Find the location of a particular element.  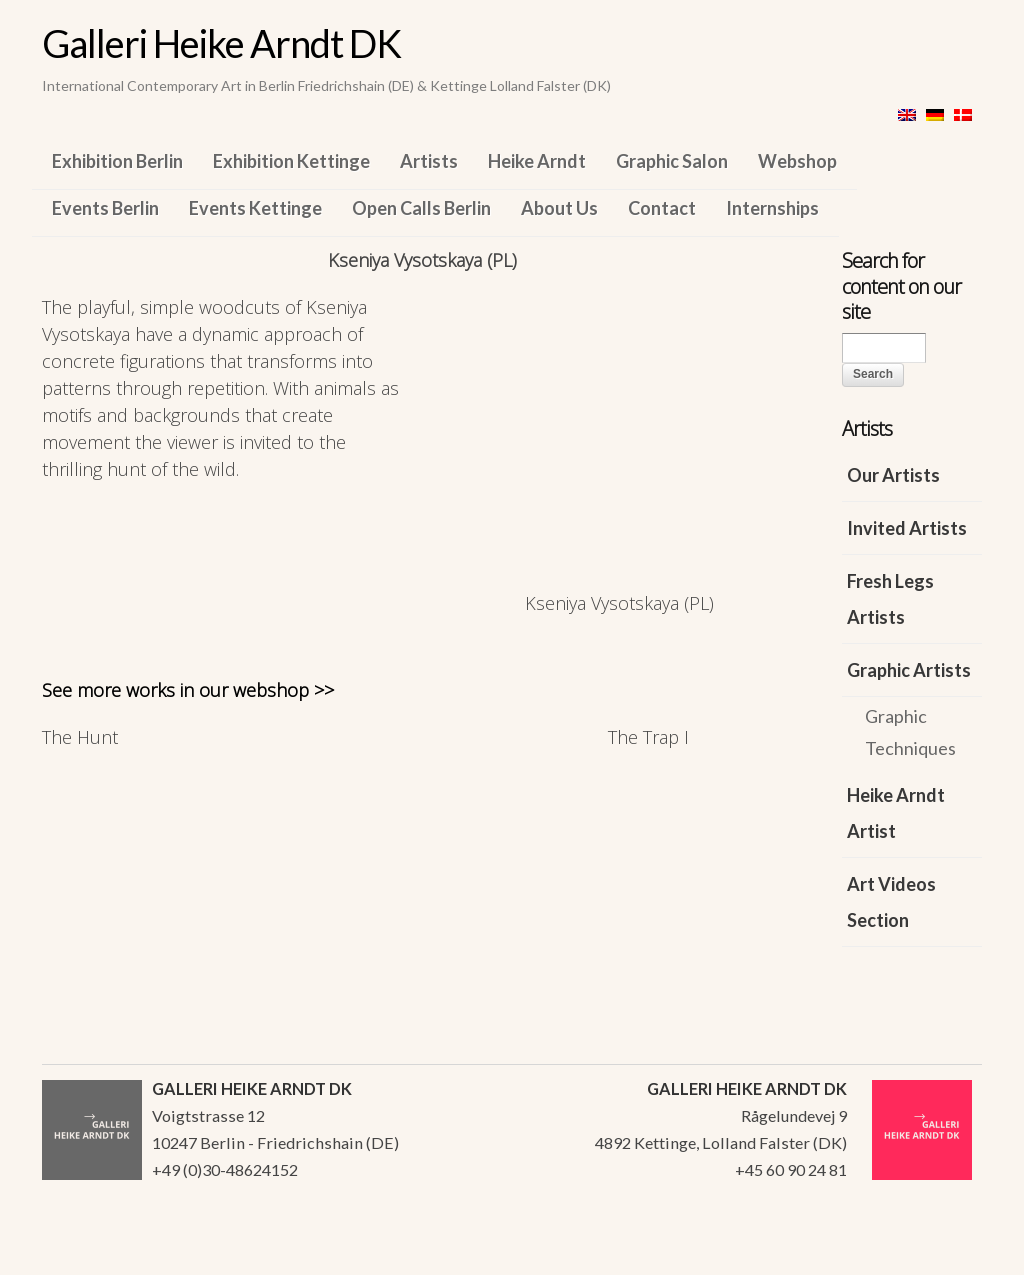

Events Berlin is located at coordinates (105, 208).